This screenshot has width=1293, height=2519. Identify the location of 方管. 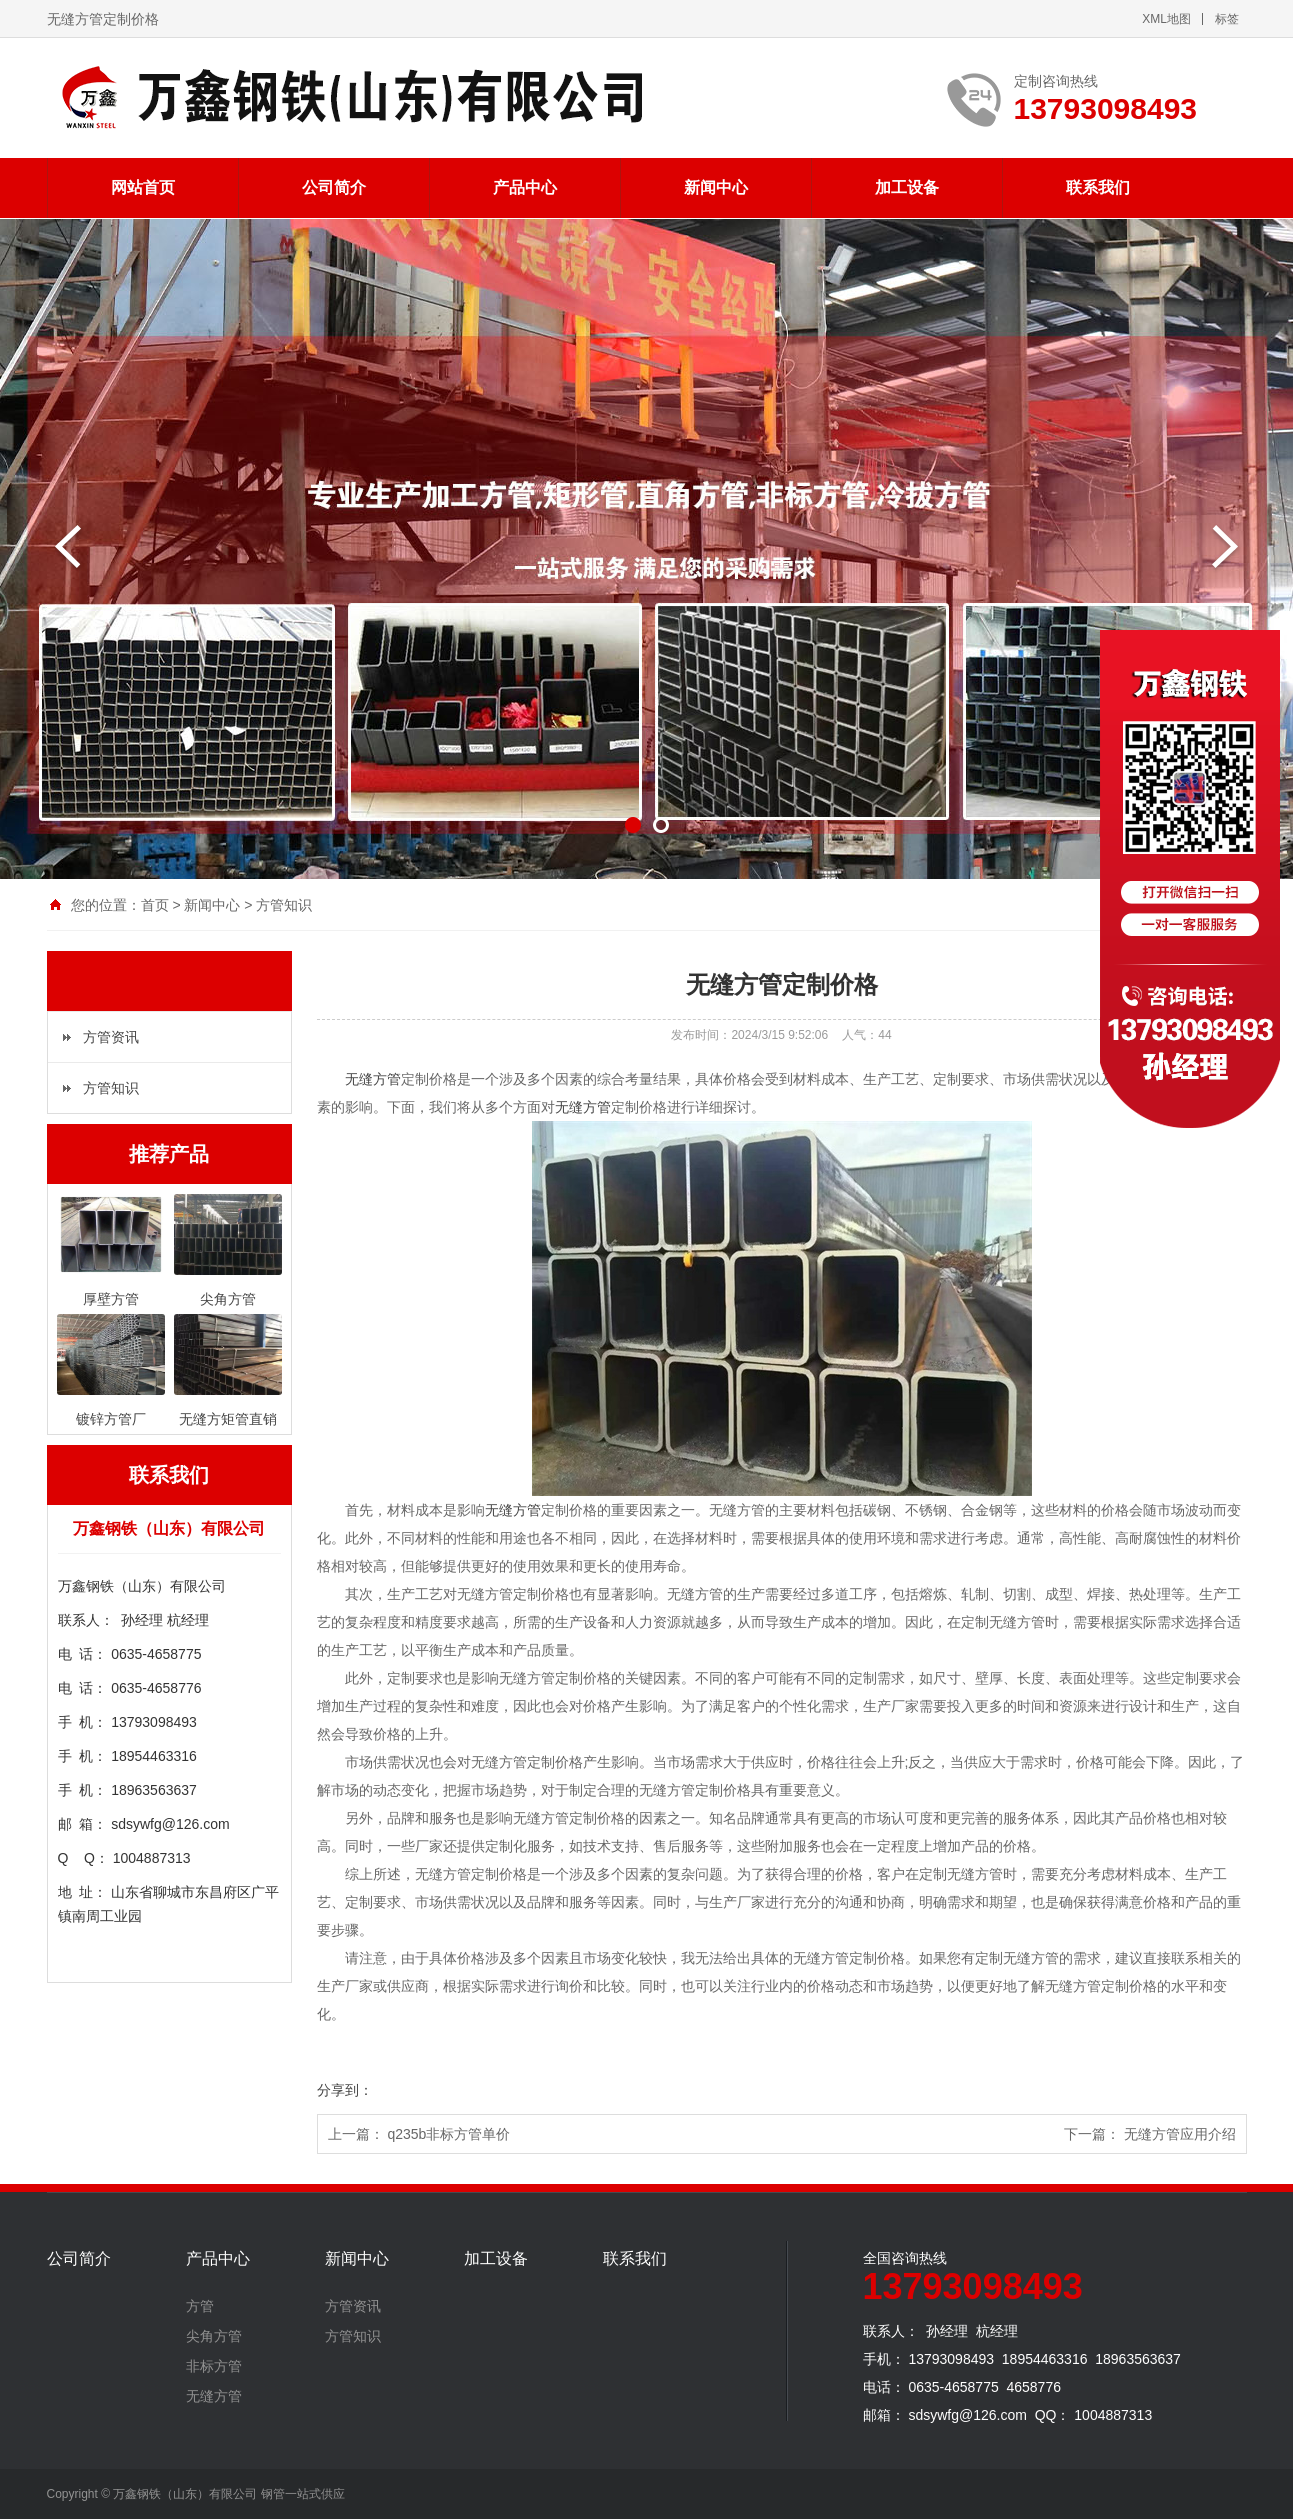
(200, 2306).